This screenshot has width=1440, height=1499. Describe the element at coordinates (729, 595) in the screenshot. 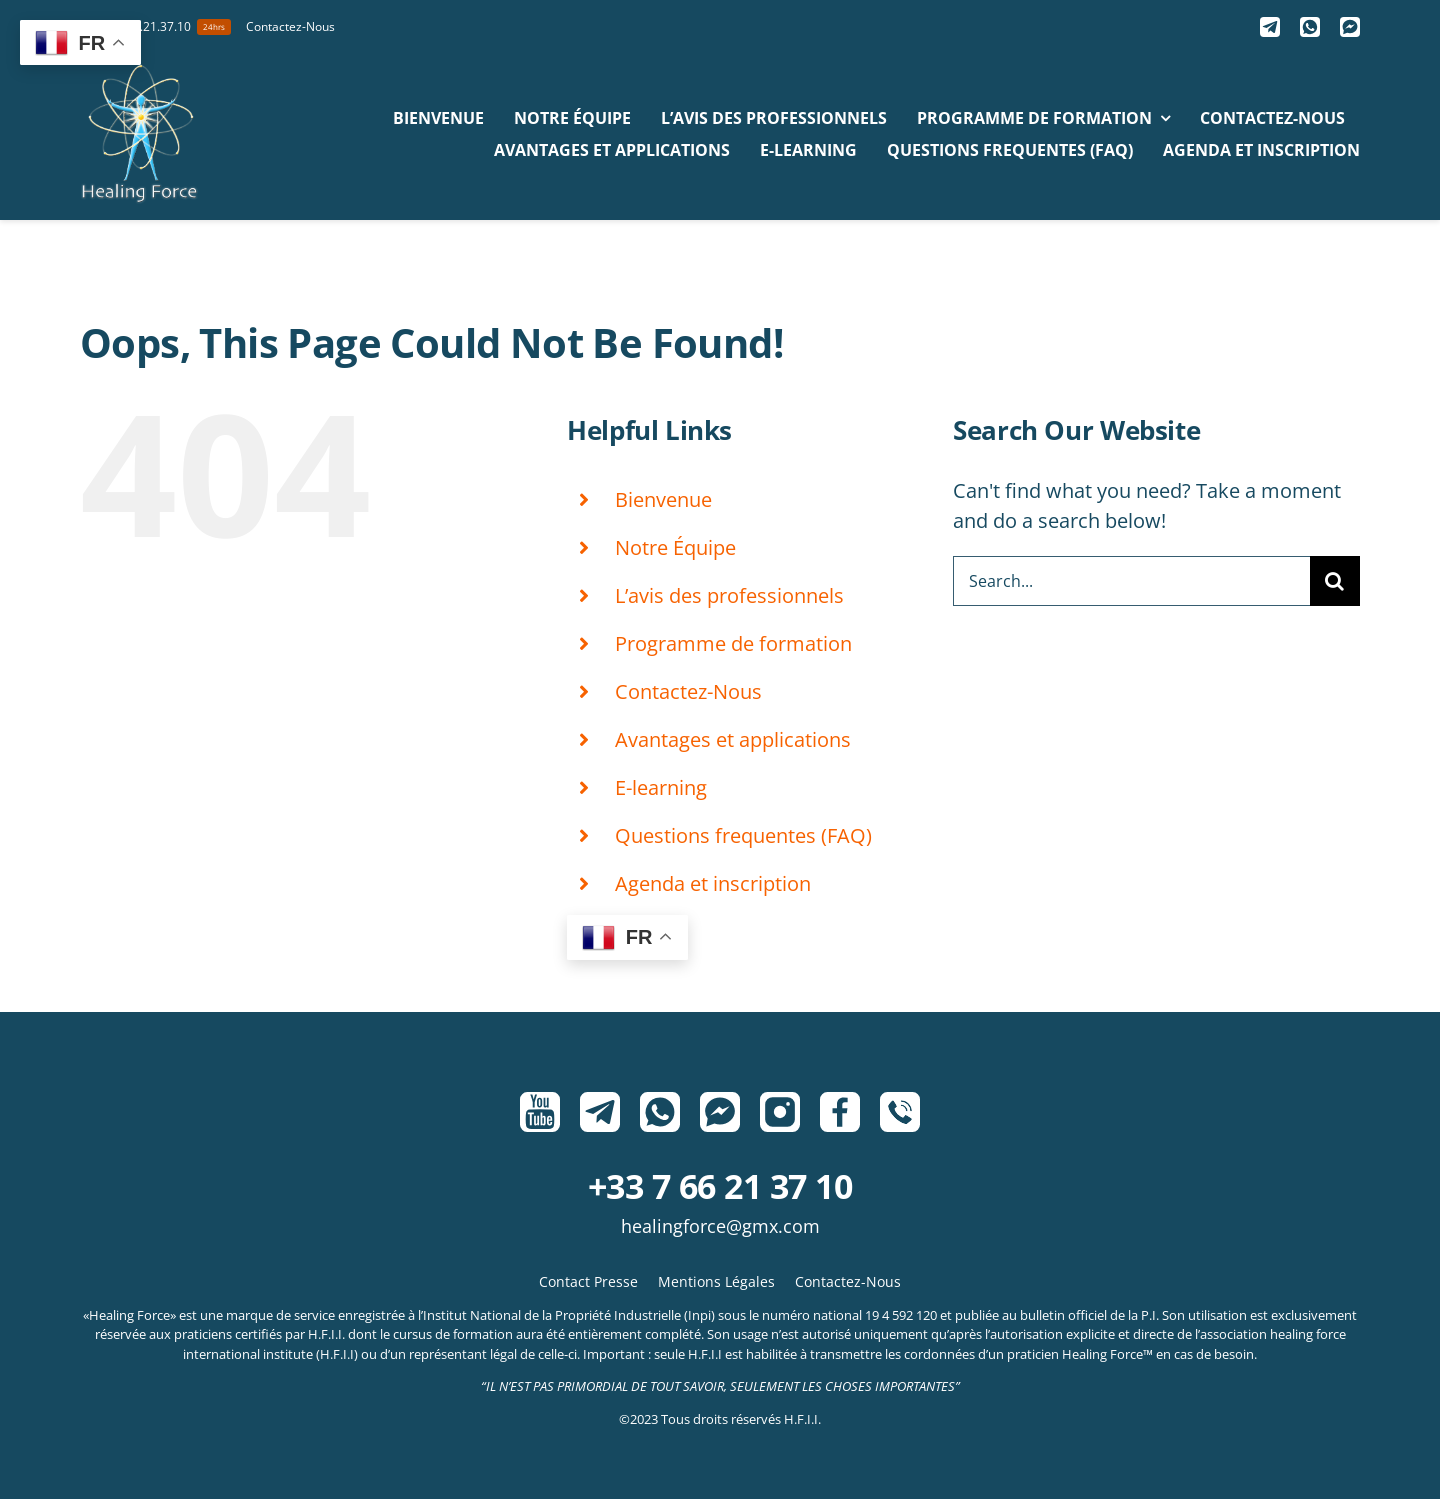

I see `L’avis des professionnels` at that location.